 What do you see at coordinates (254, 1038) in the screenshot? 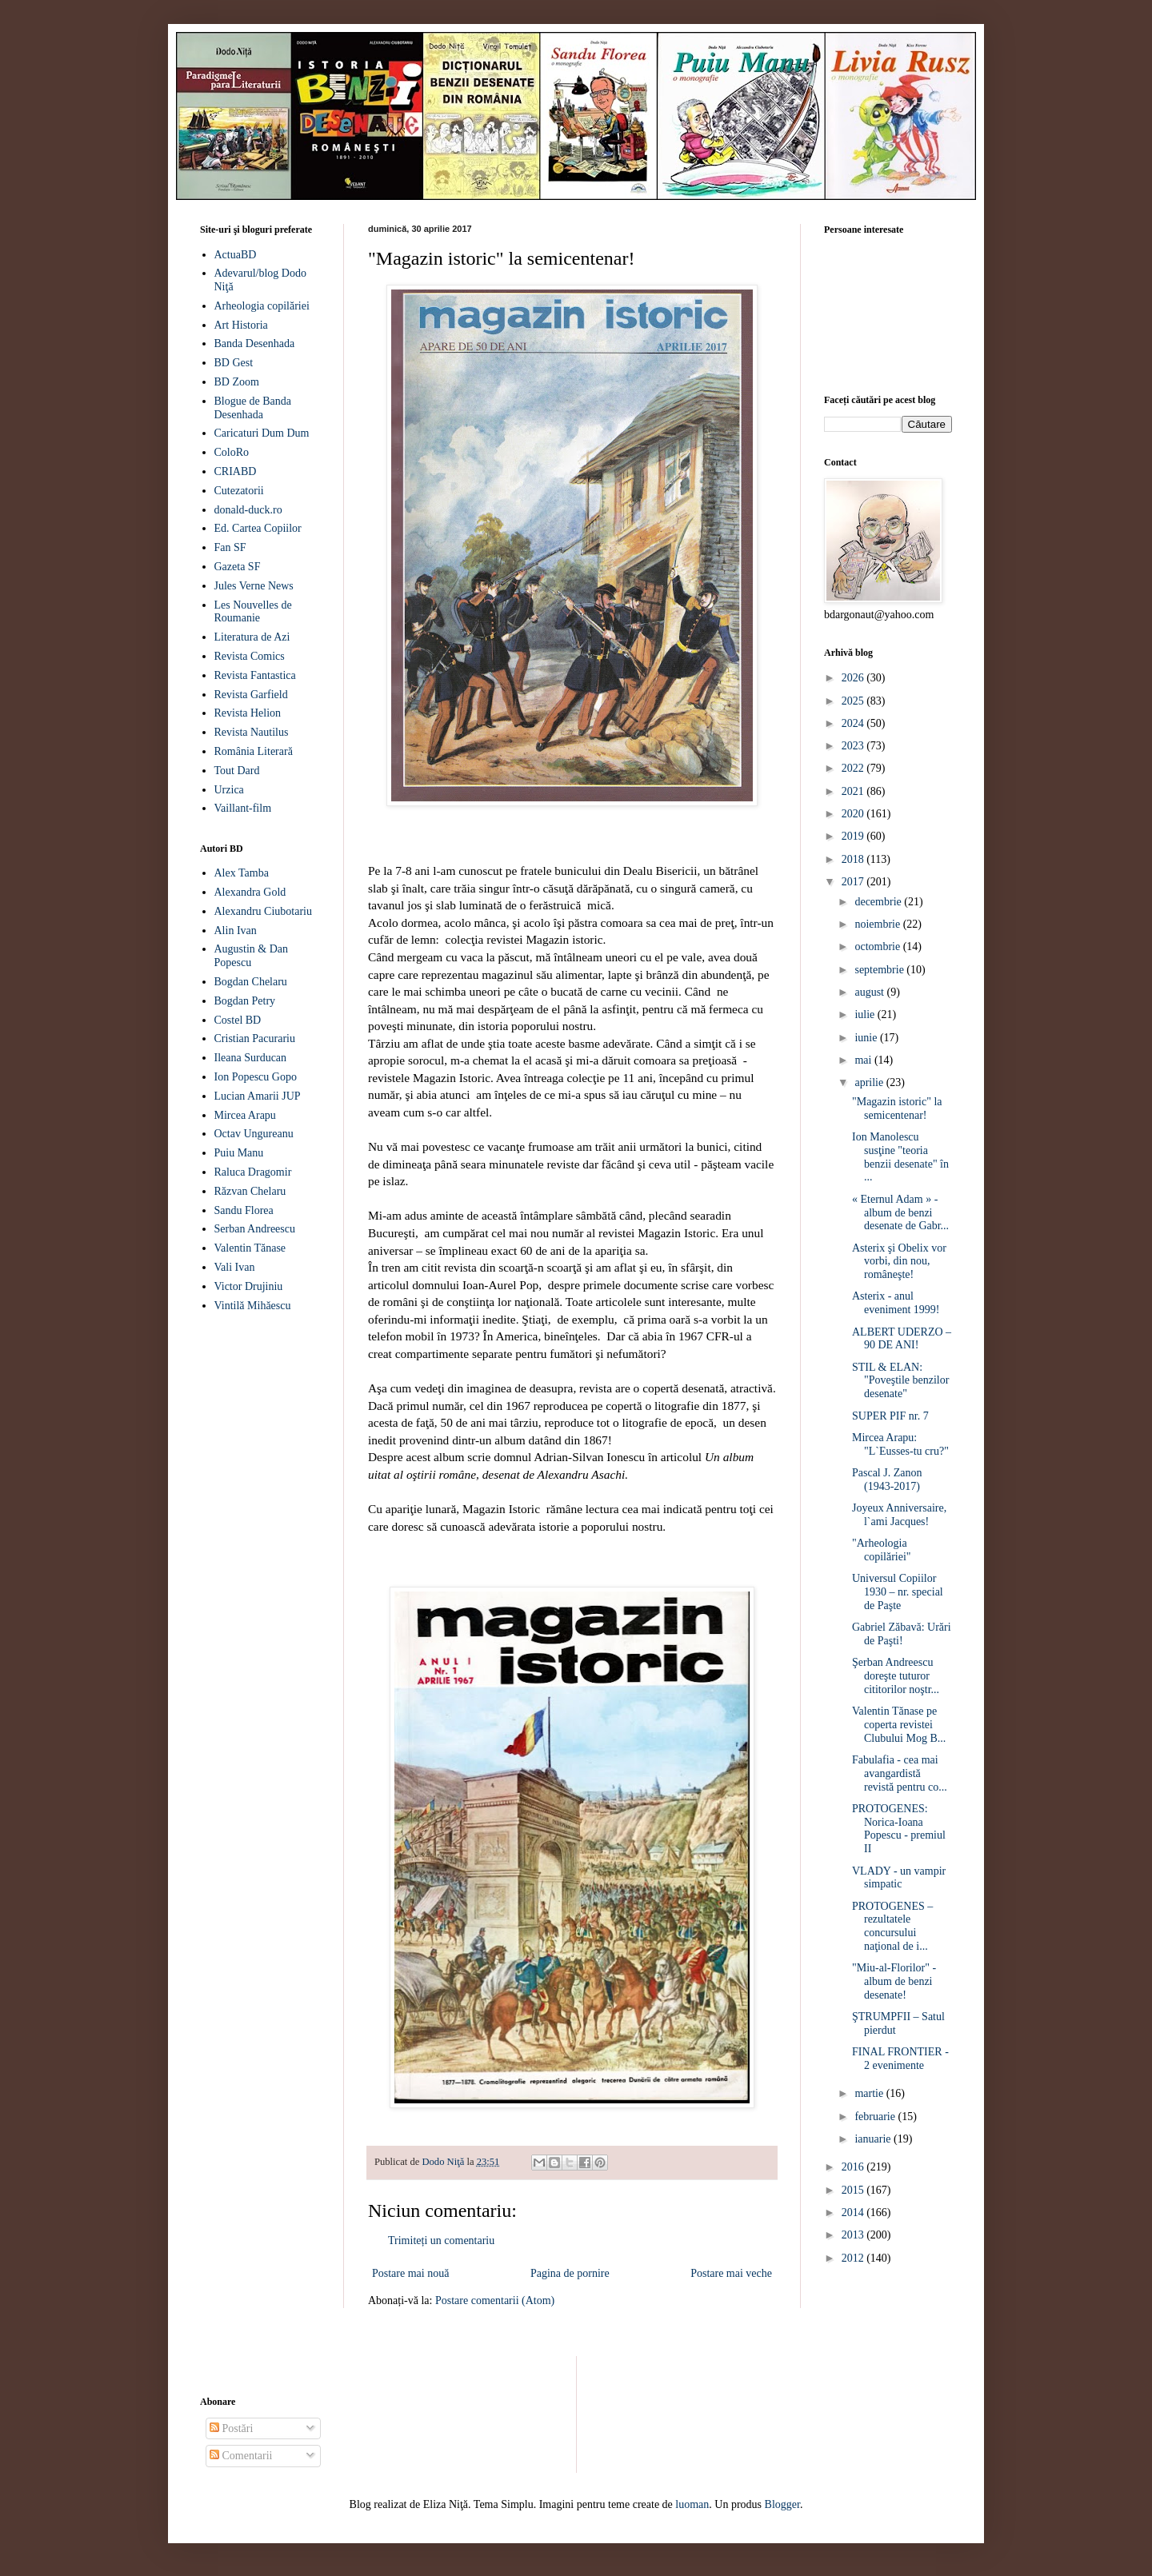
I see `Cristian Pacurariu` at bounding box center [254, 1038].